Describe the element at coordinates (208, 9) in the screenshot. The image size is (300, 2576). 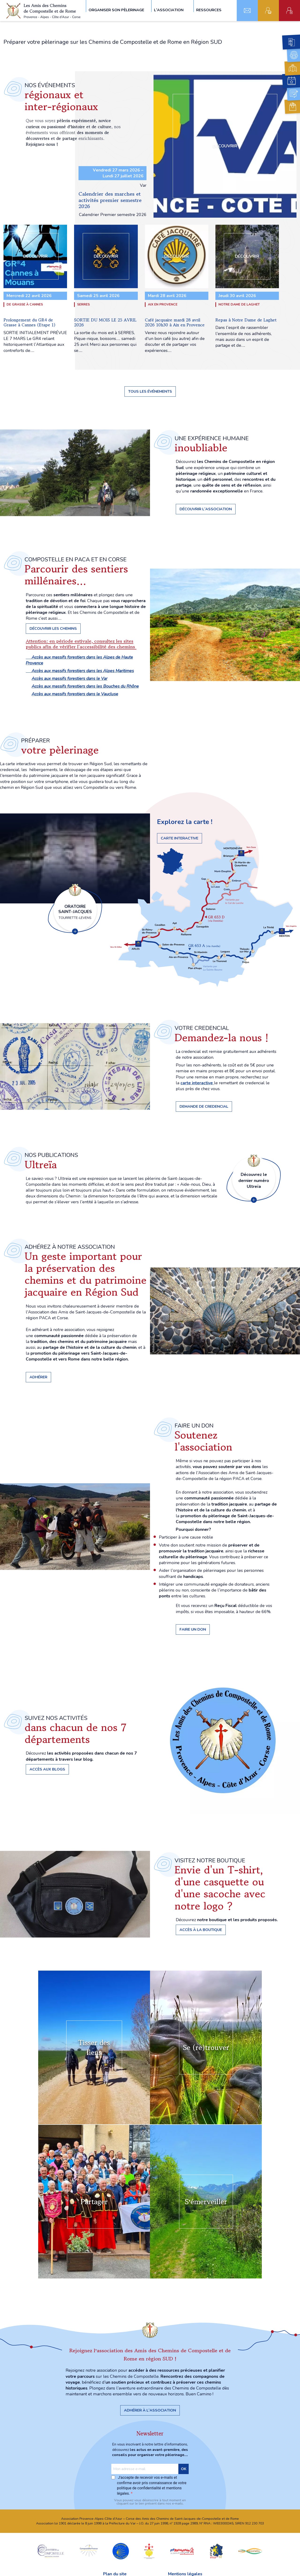
I see `Ressources` at that location.